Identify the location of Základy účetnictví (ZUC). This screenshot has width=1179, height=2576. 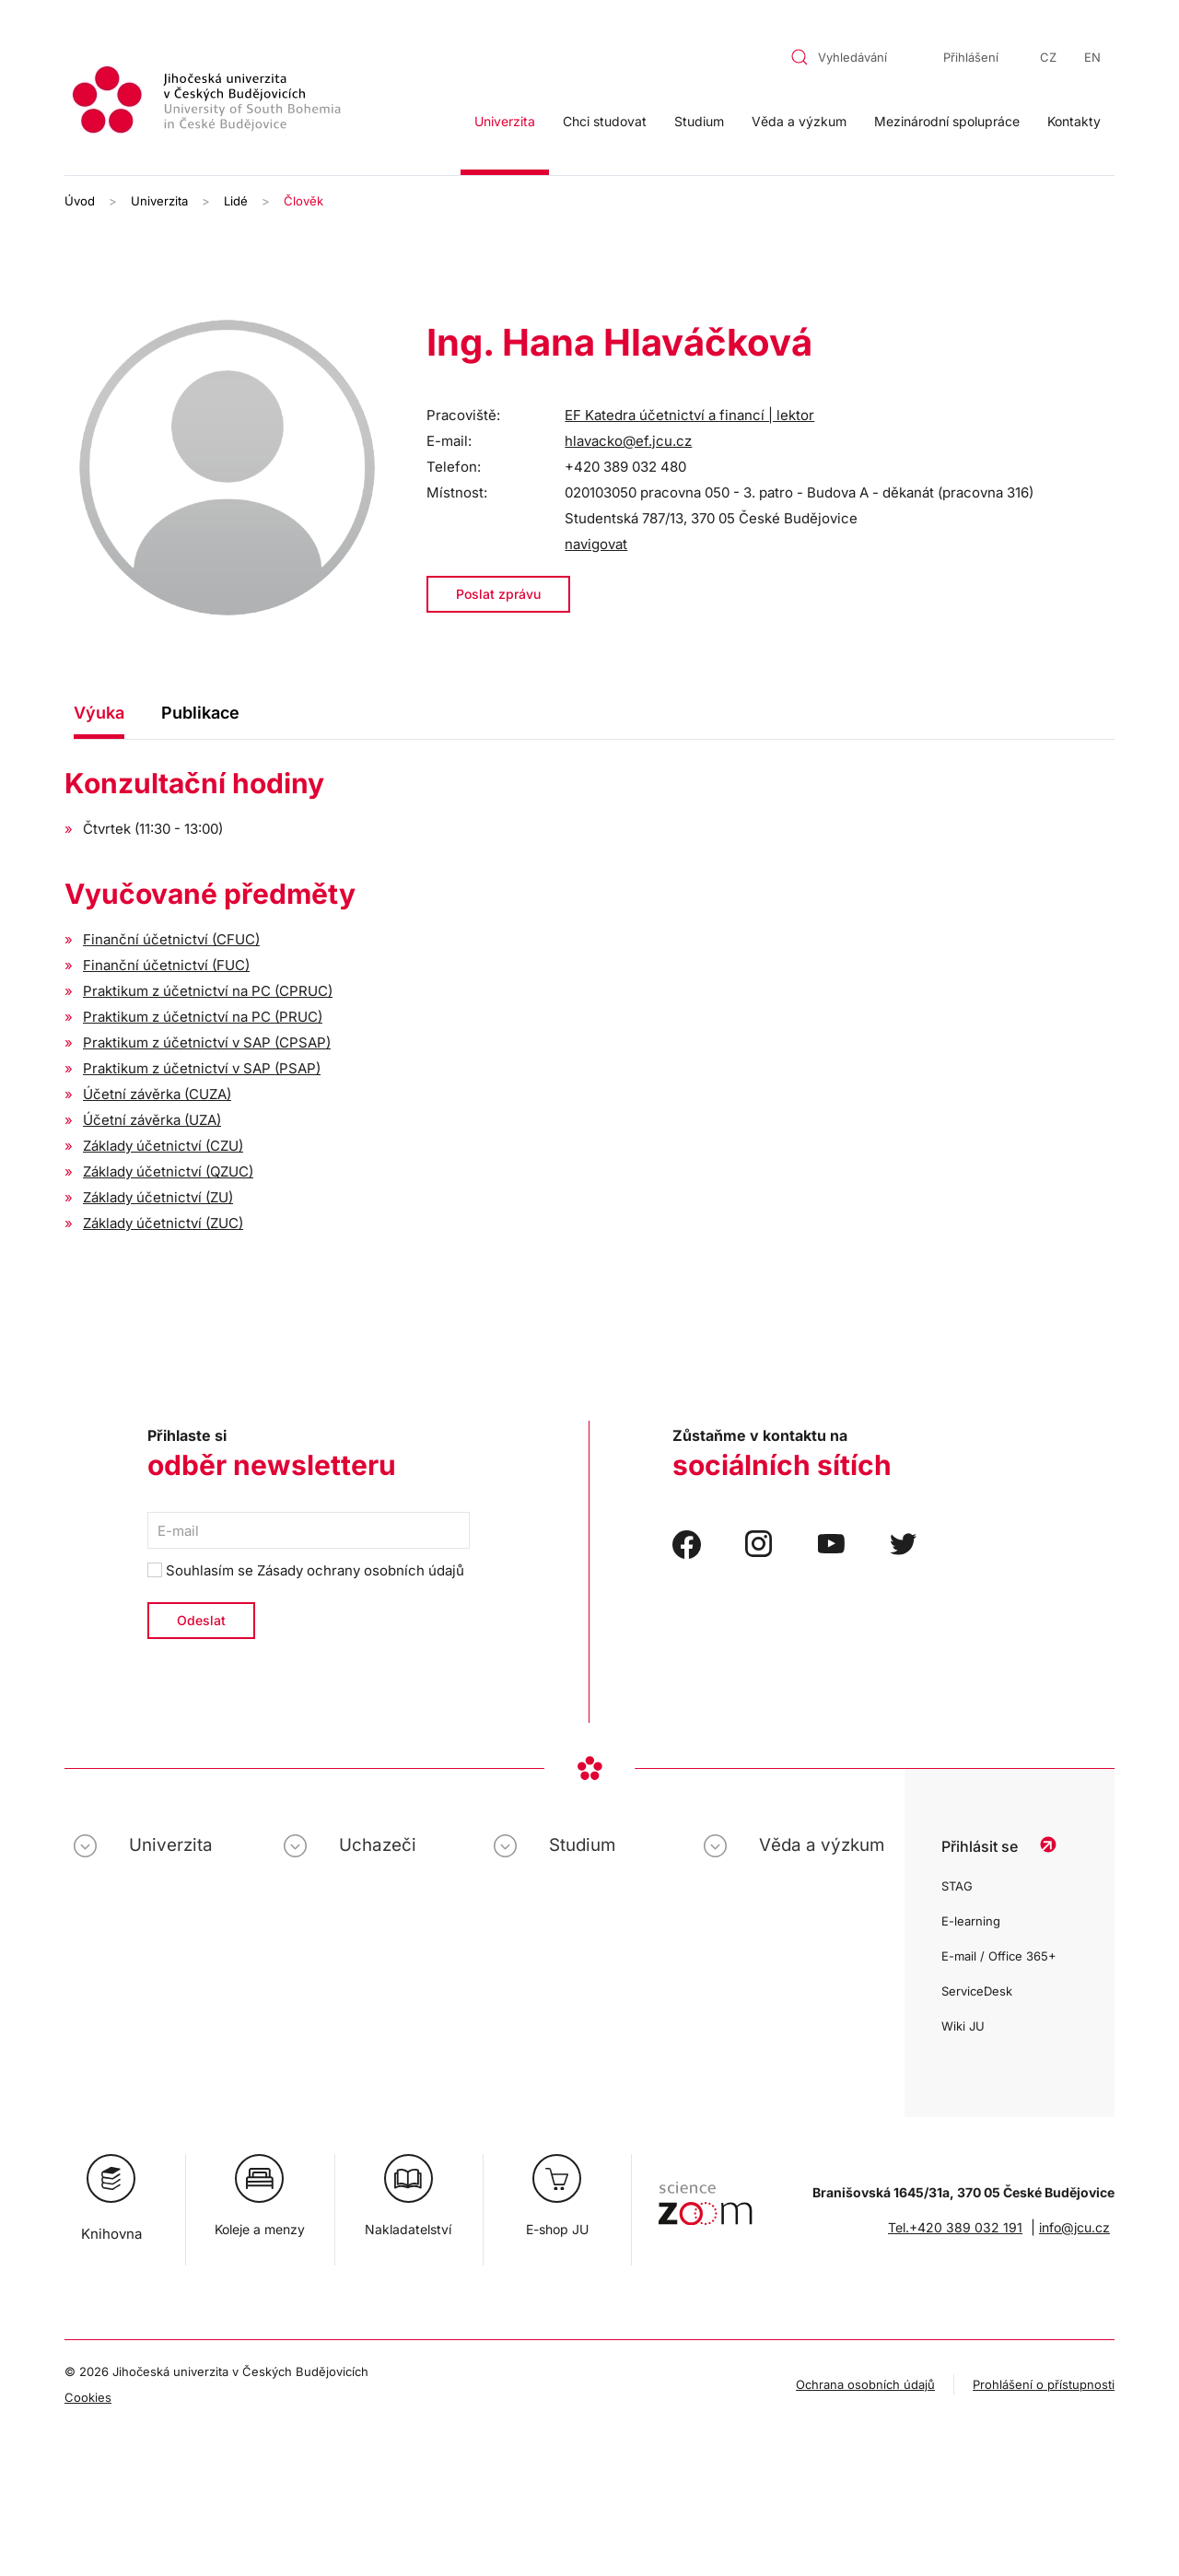
(163, 1223).